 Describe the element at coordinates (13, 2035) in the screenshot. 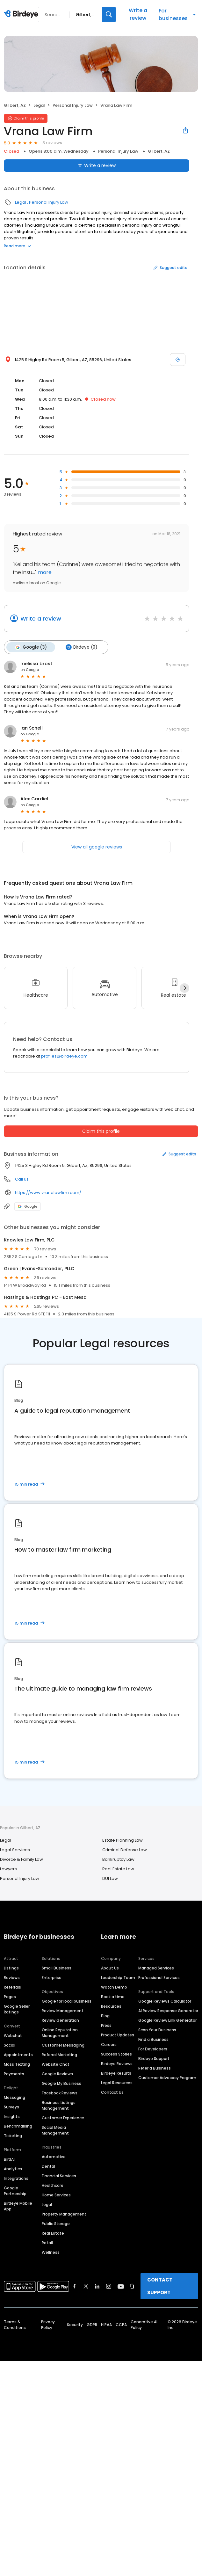

I see `Webchat` at that location.